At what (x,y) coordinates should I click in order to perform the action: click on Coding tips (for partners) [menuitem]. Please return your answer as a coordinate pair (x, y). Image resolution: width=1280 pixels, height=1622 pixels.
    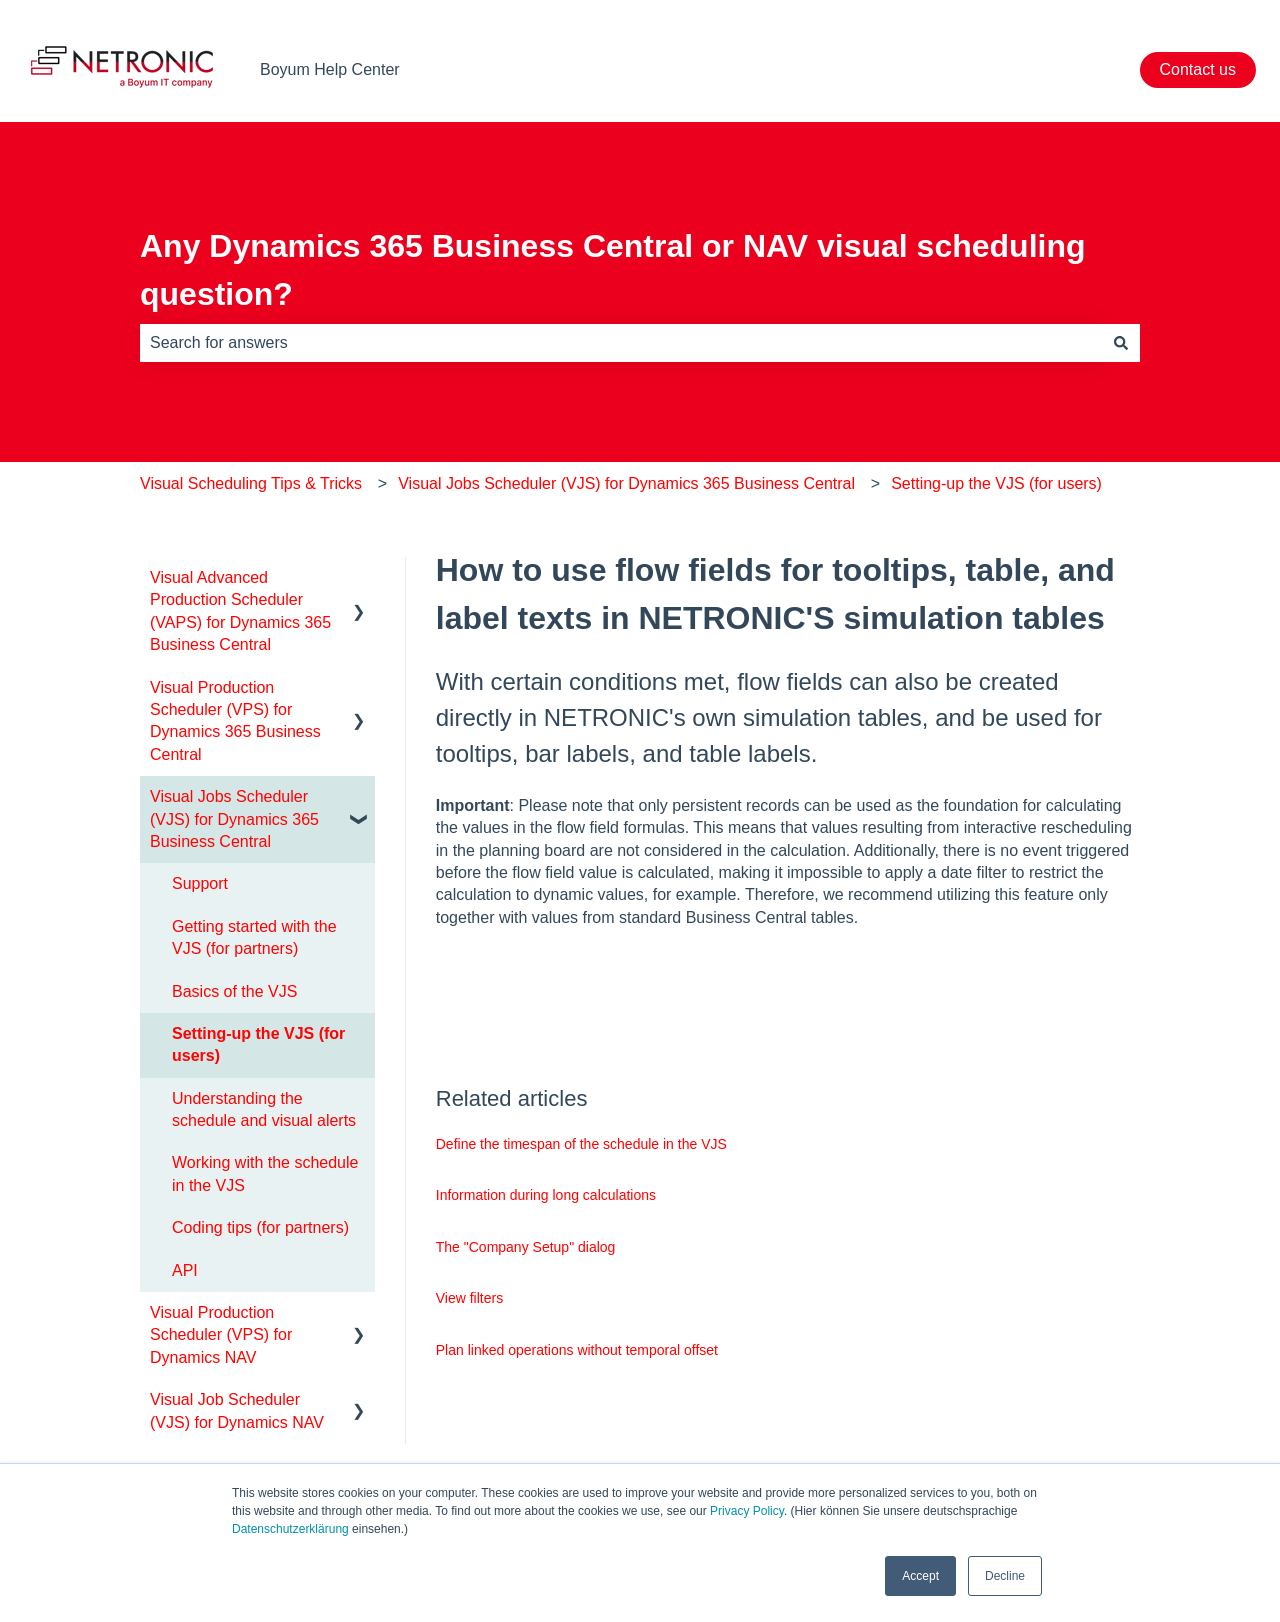
    Looking at the image, I should click on (260, 1227).